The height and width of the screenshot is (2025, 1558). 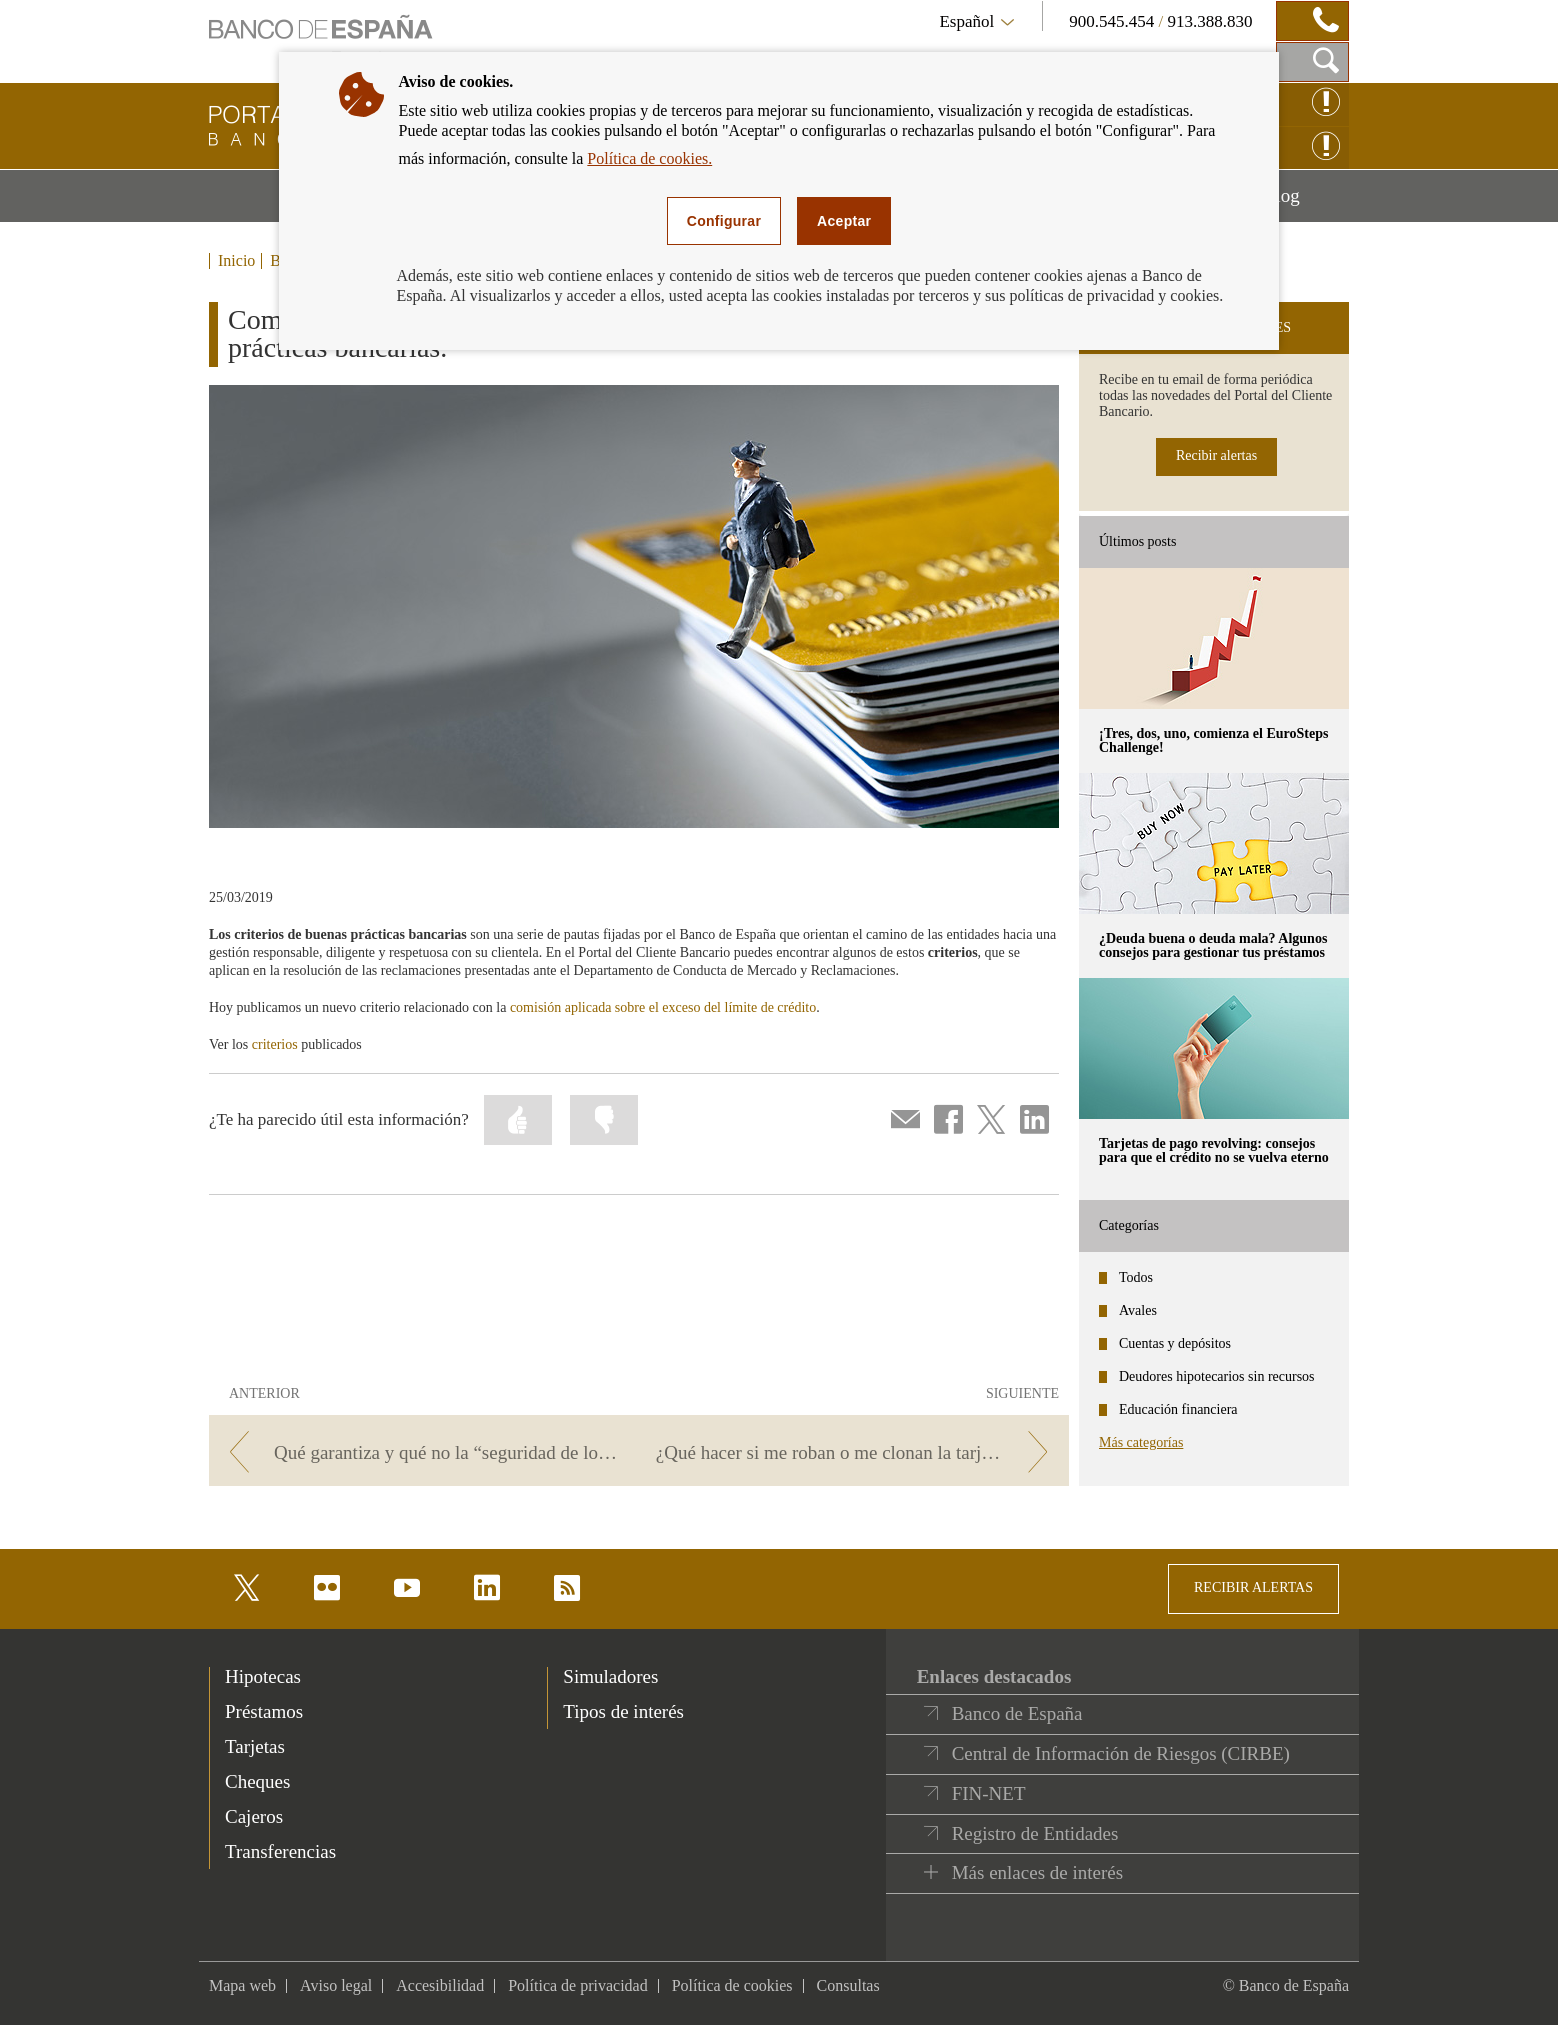 What do you see at coordinates (420, 1452) in the screenshot?
I see `[/webcb/Blog/ServiciosPago - Qué garantiza y qué no la “seguridad de los pagos electrónicos”]` at bounding box center [420, 1452].